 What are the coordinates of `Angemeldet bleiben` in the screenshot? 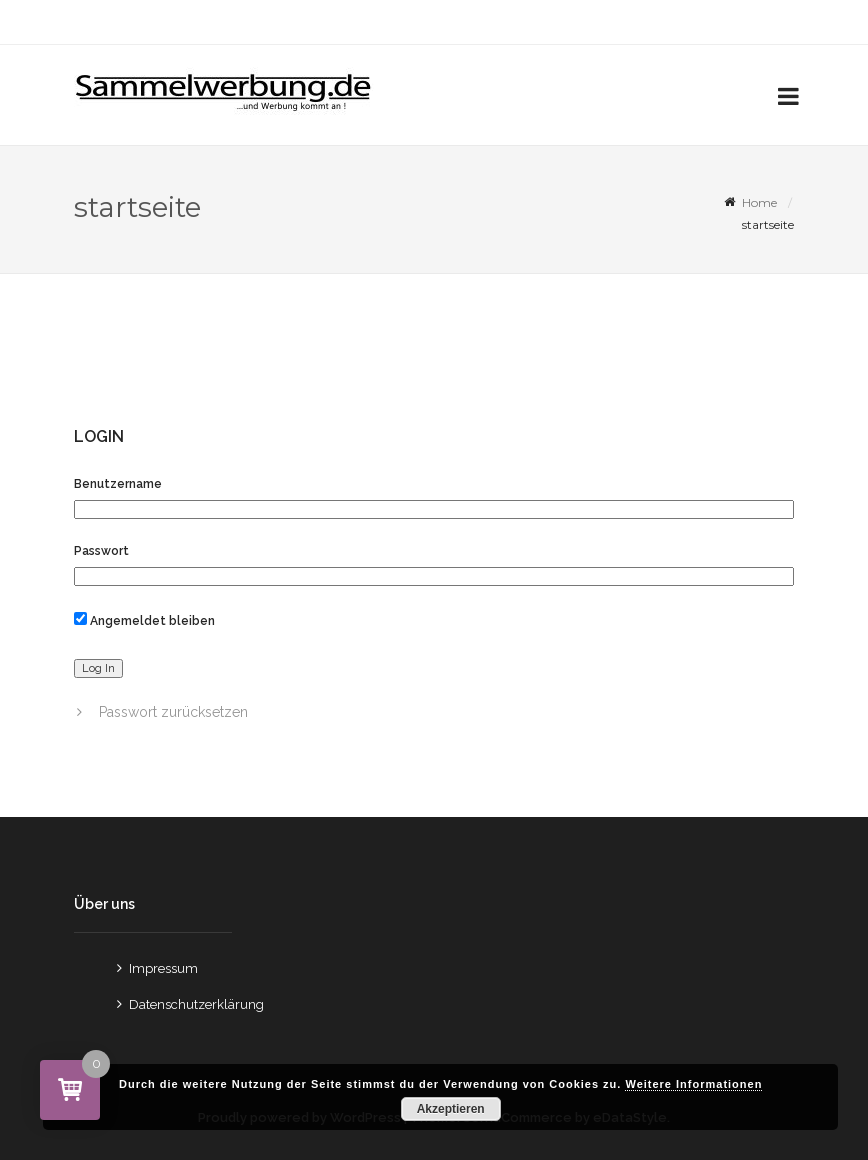 It's located at (144, 620).